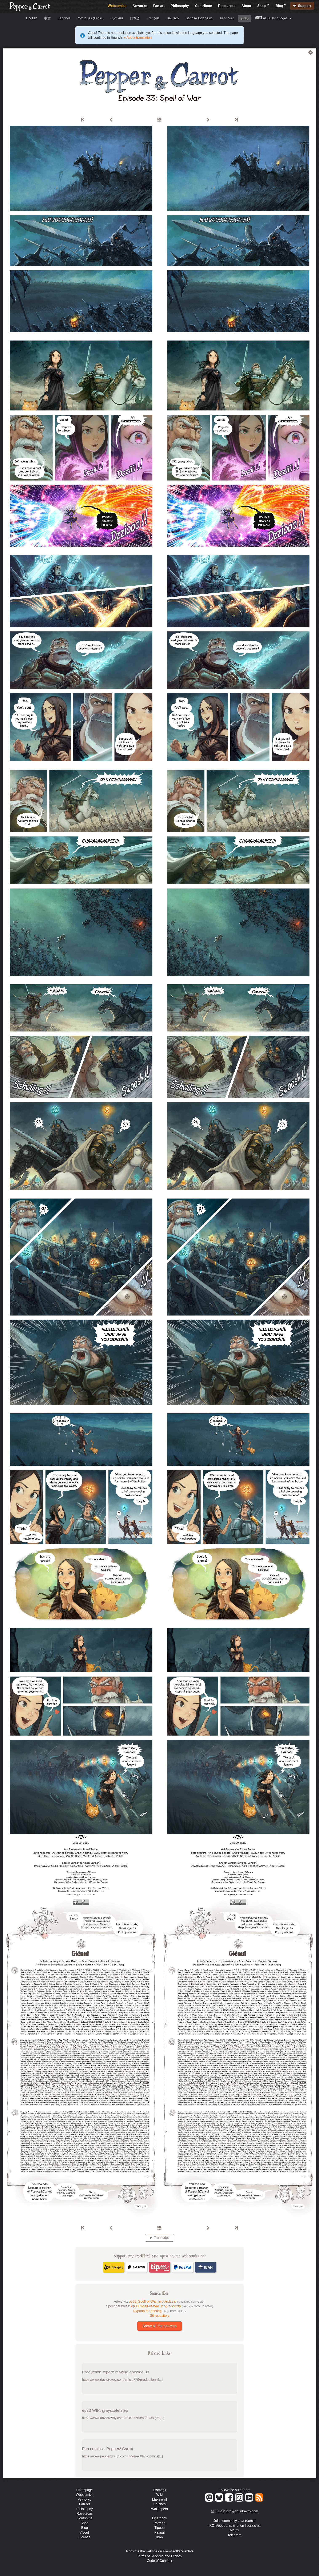 Image resolution: width=319 pixels, height=2576 pixels. What do you see at coordinates (159, 2561) in the screenshot?
I see `Code of Conduct` at bounding box center [159, 2561].